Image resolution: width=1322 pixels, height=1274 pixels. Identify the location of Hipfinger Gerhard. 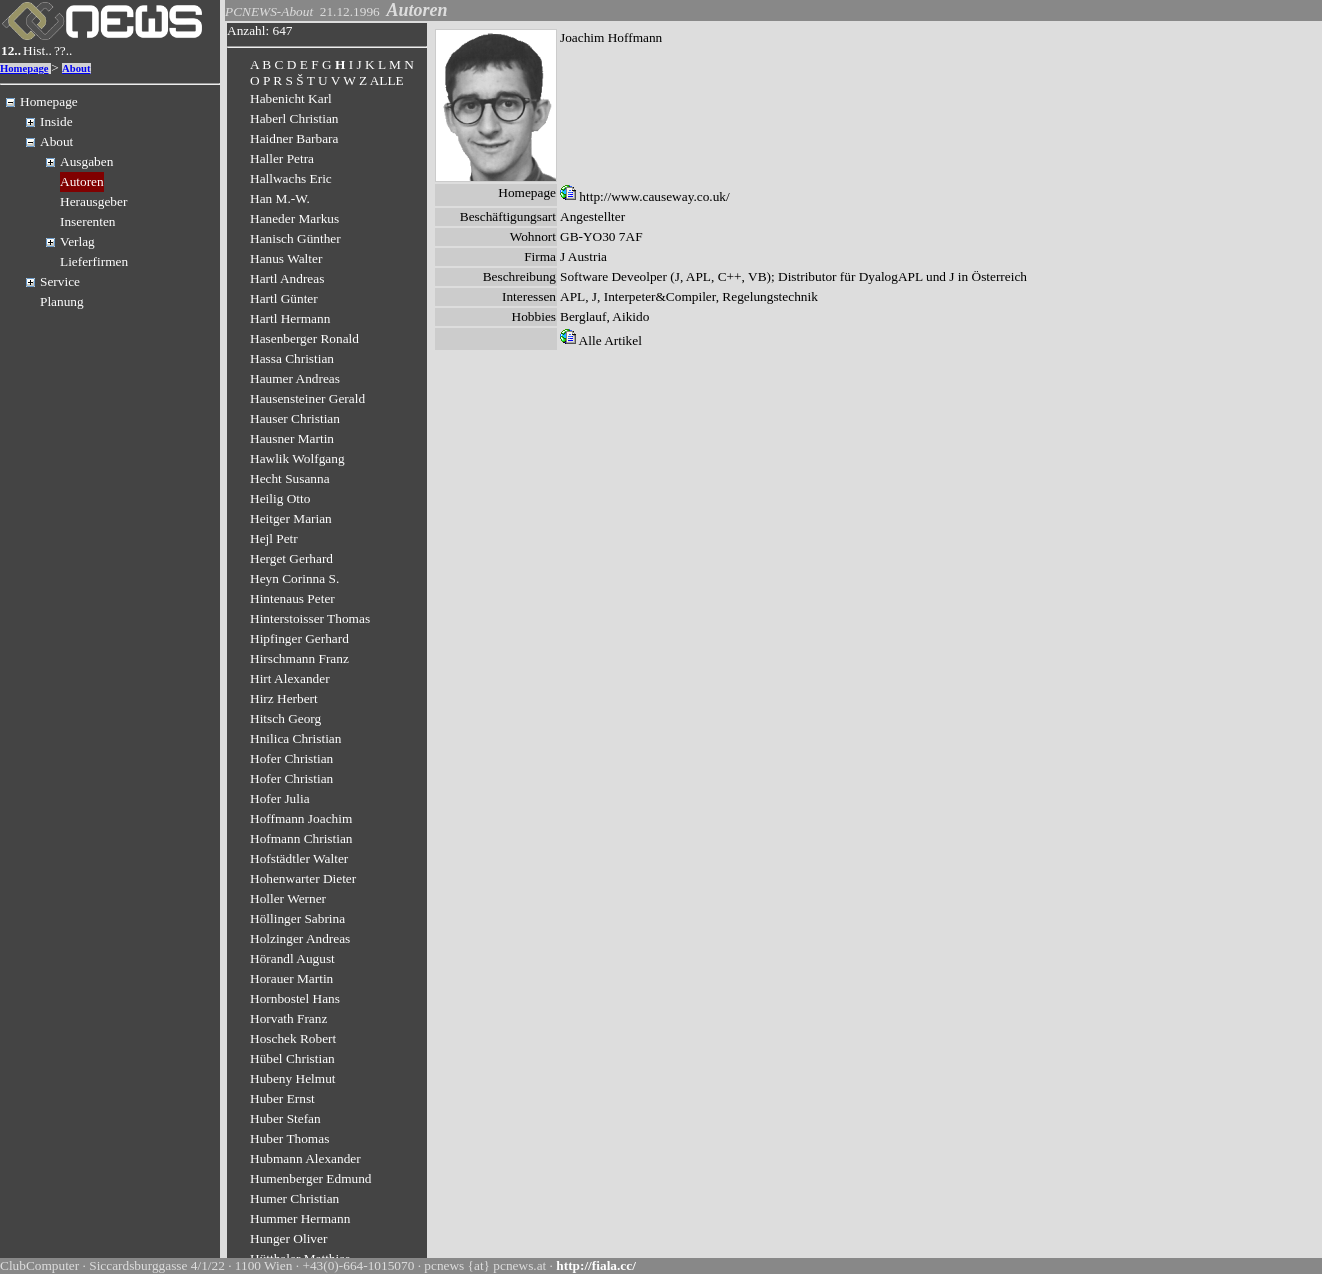
(299, 638).